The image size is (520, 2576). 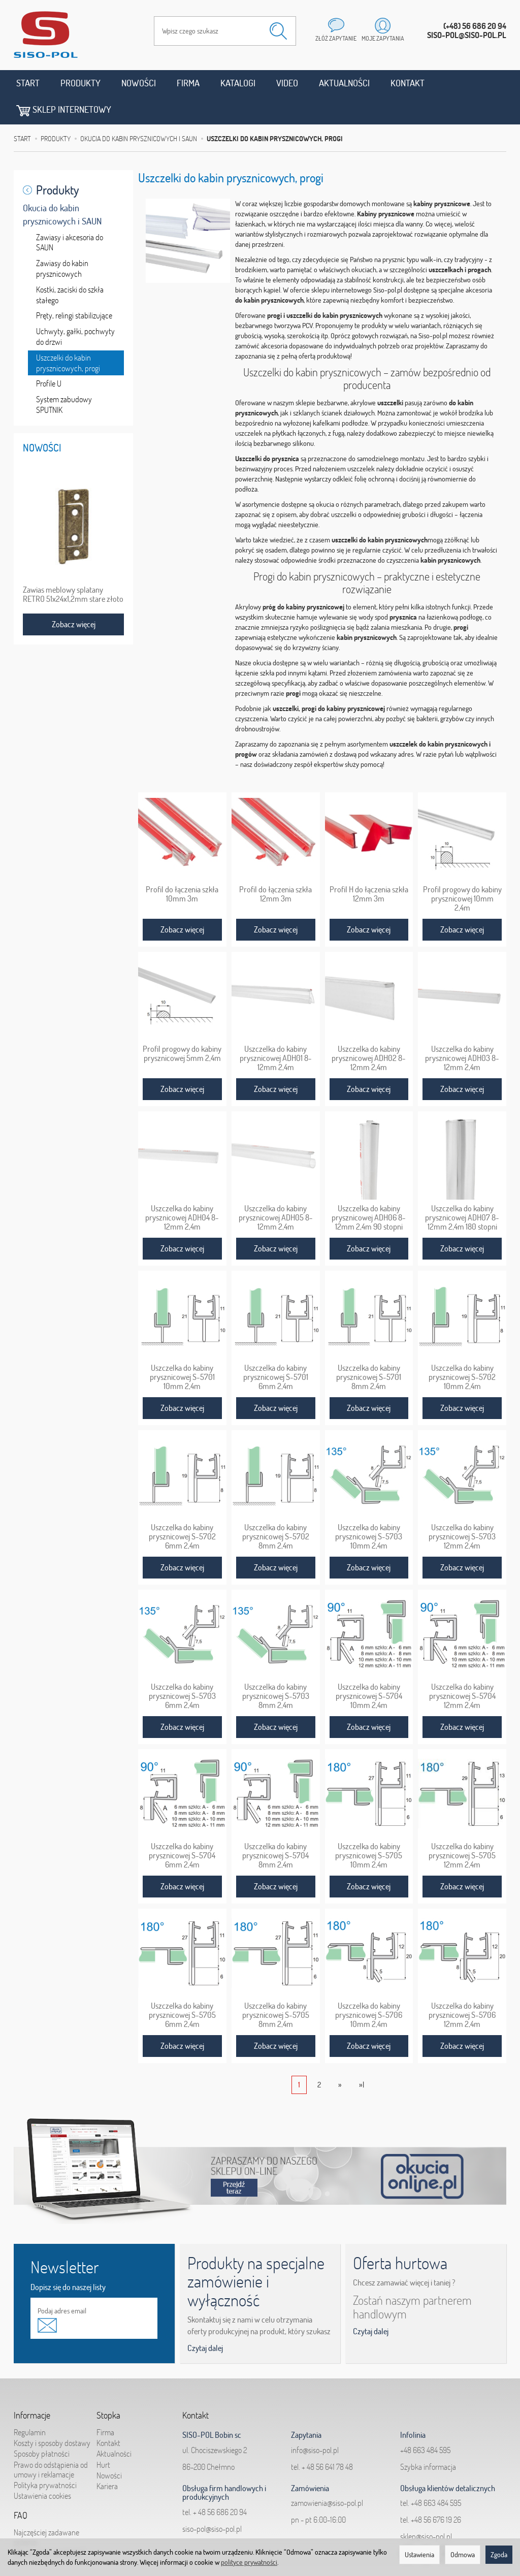 What do you see at coordinates (70, 266) in the screenshot?
I see `Kostki, zaciski do szkła stałego` at bounding box center [70, 266].